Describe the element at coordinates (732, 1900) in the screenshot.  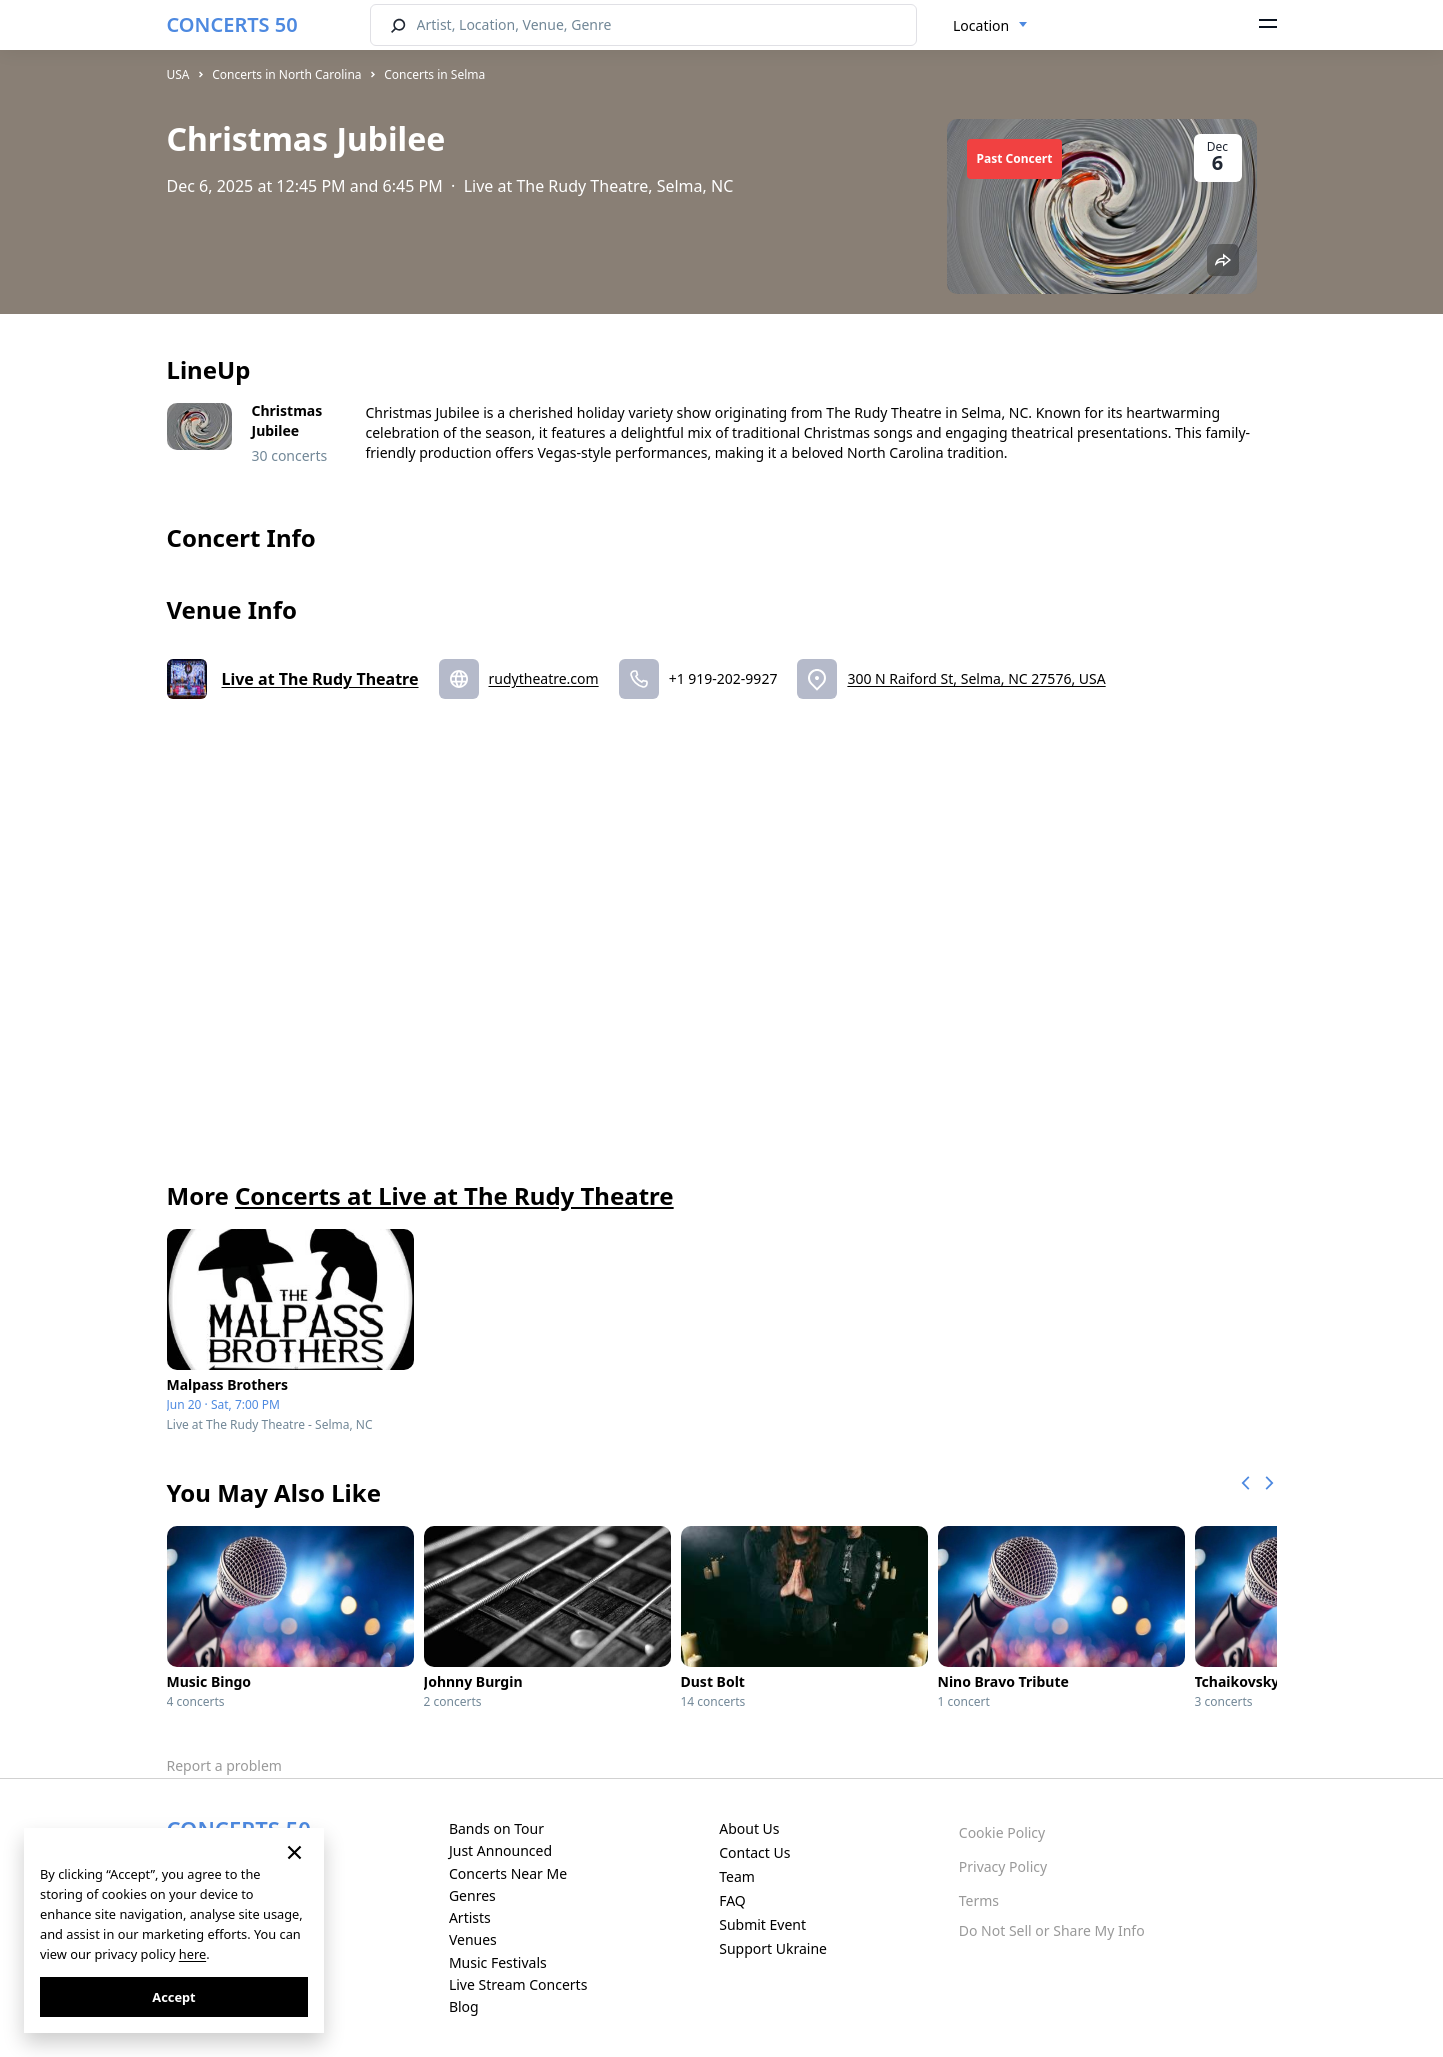
I see `FAQ` at that location.